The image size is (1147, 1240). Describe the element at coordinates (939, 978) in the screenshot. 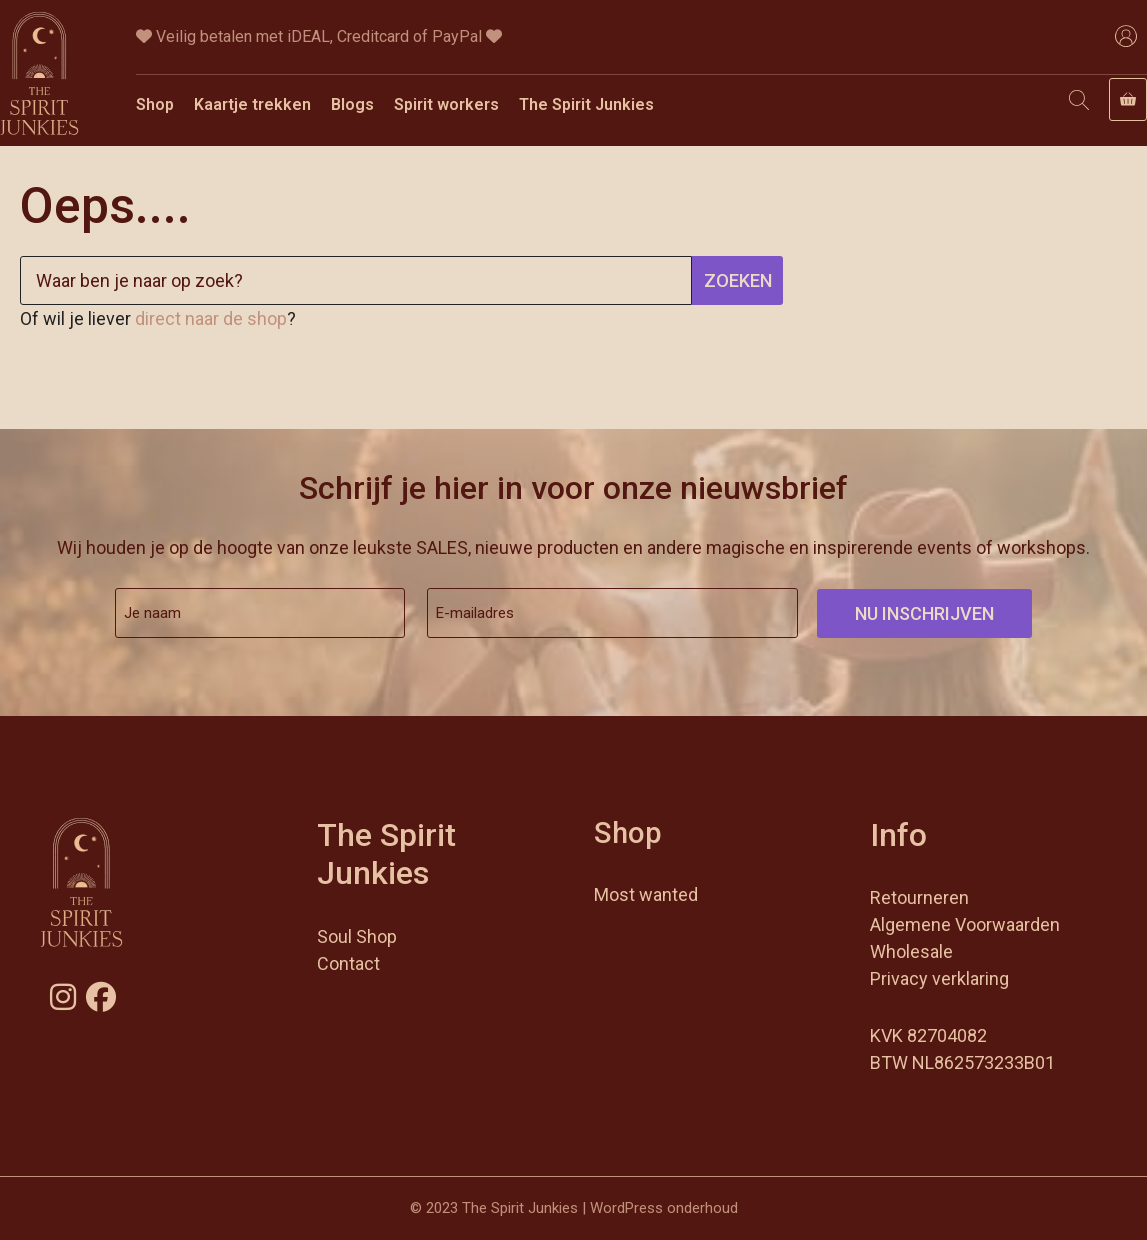

I see `Privacy verklaring` at that location.